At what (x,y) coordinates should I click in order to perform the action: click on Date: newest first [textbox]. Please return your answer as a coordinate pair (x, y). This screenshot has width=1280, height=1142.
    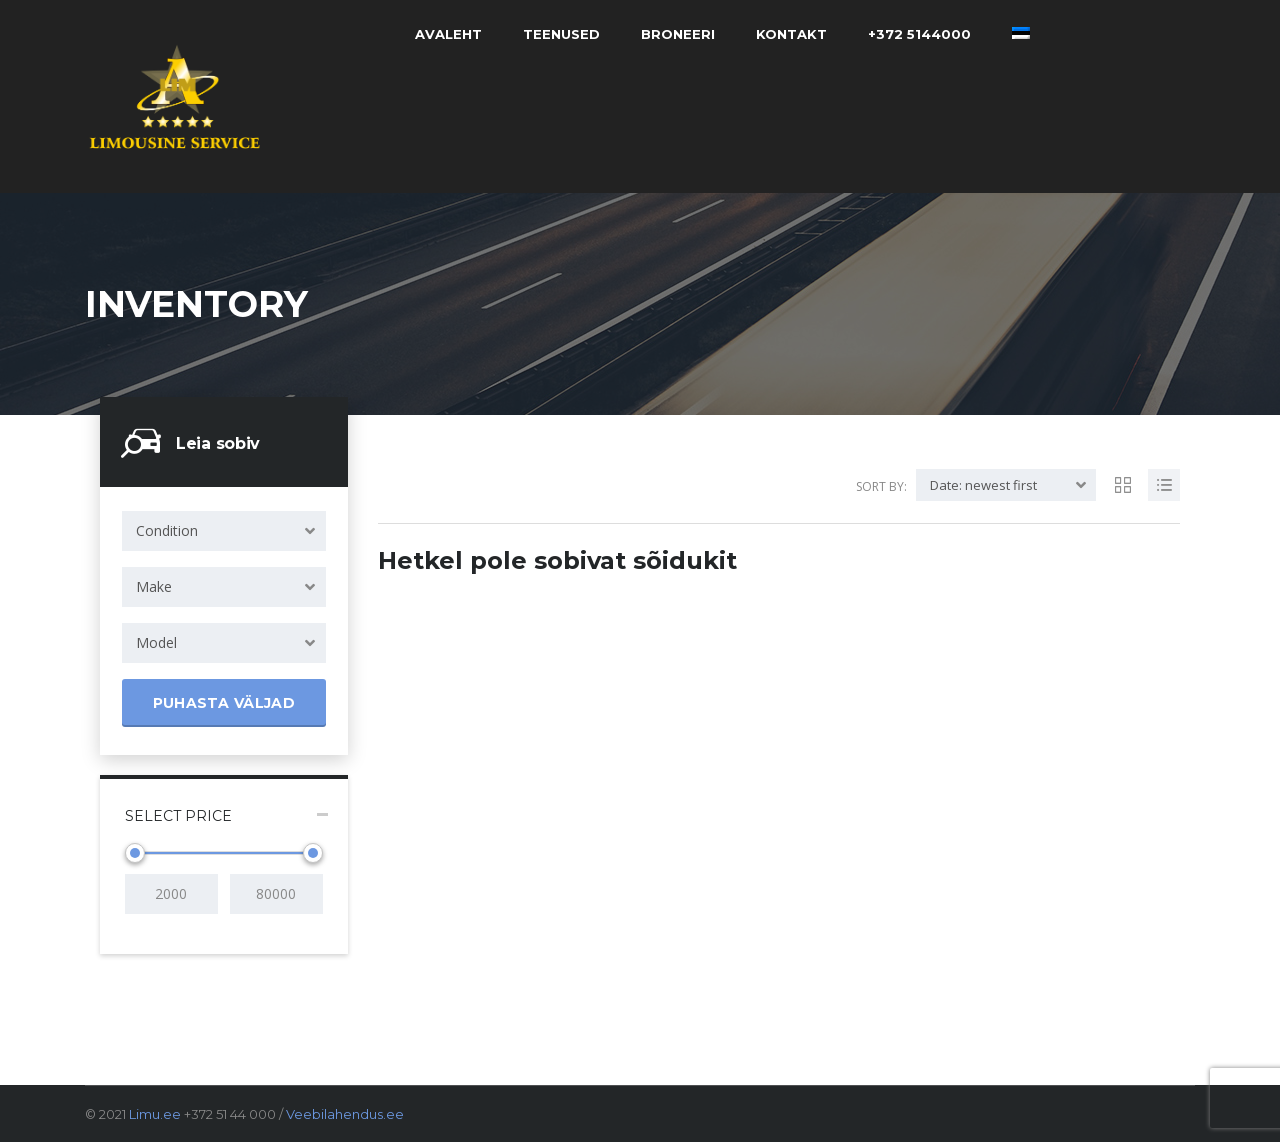
    Looking at the image, I should click on (983, 485).